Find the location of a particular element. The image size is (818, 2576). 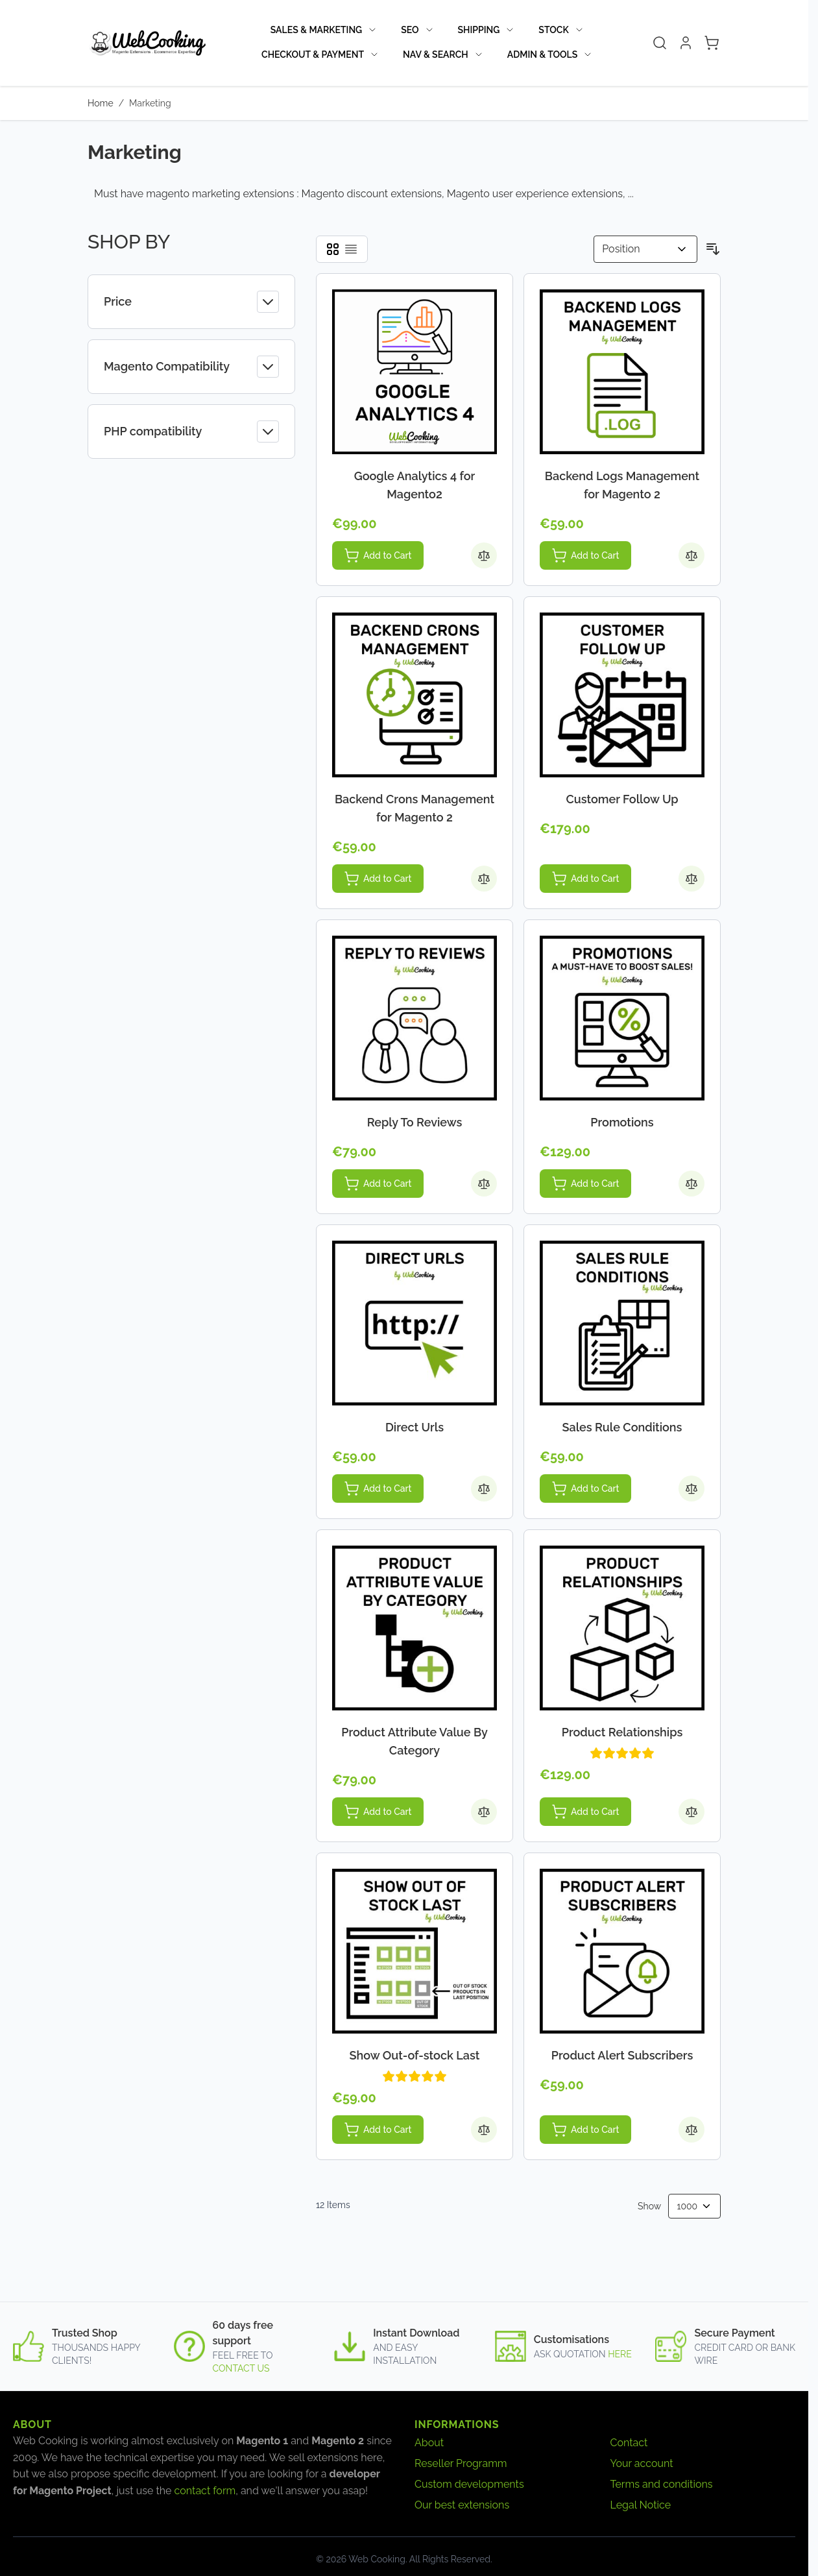

[Add to Compare Product Relationships] is located at coordinates (691, 1812).